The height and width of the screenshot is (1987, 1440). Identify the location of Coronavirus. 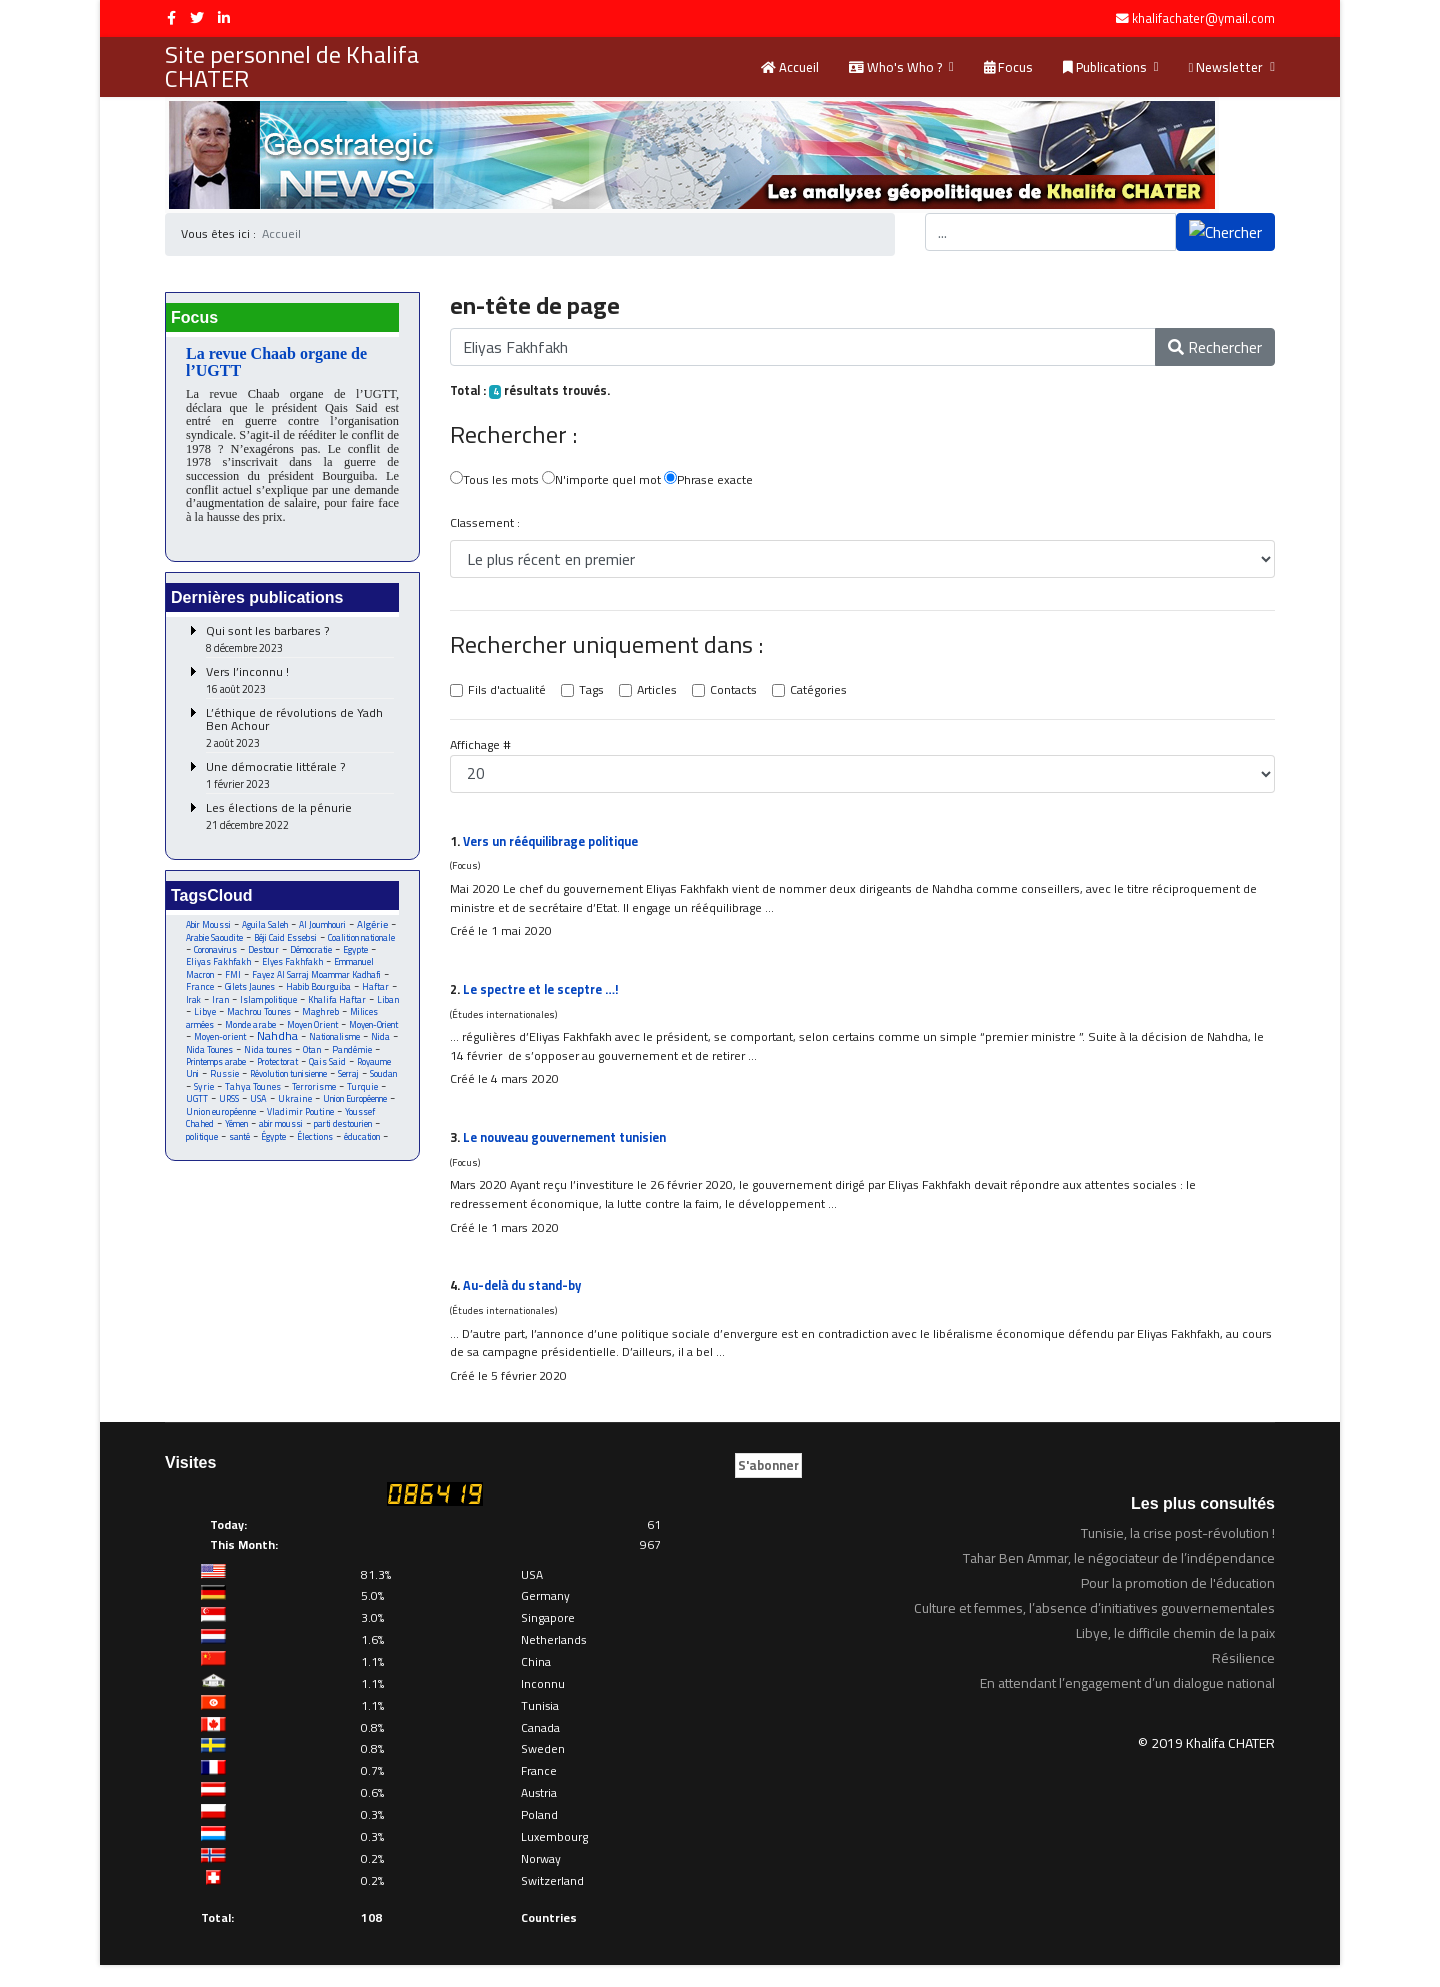
(296, 958).